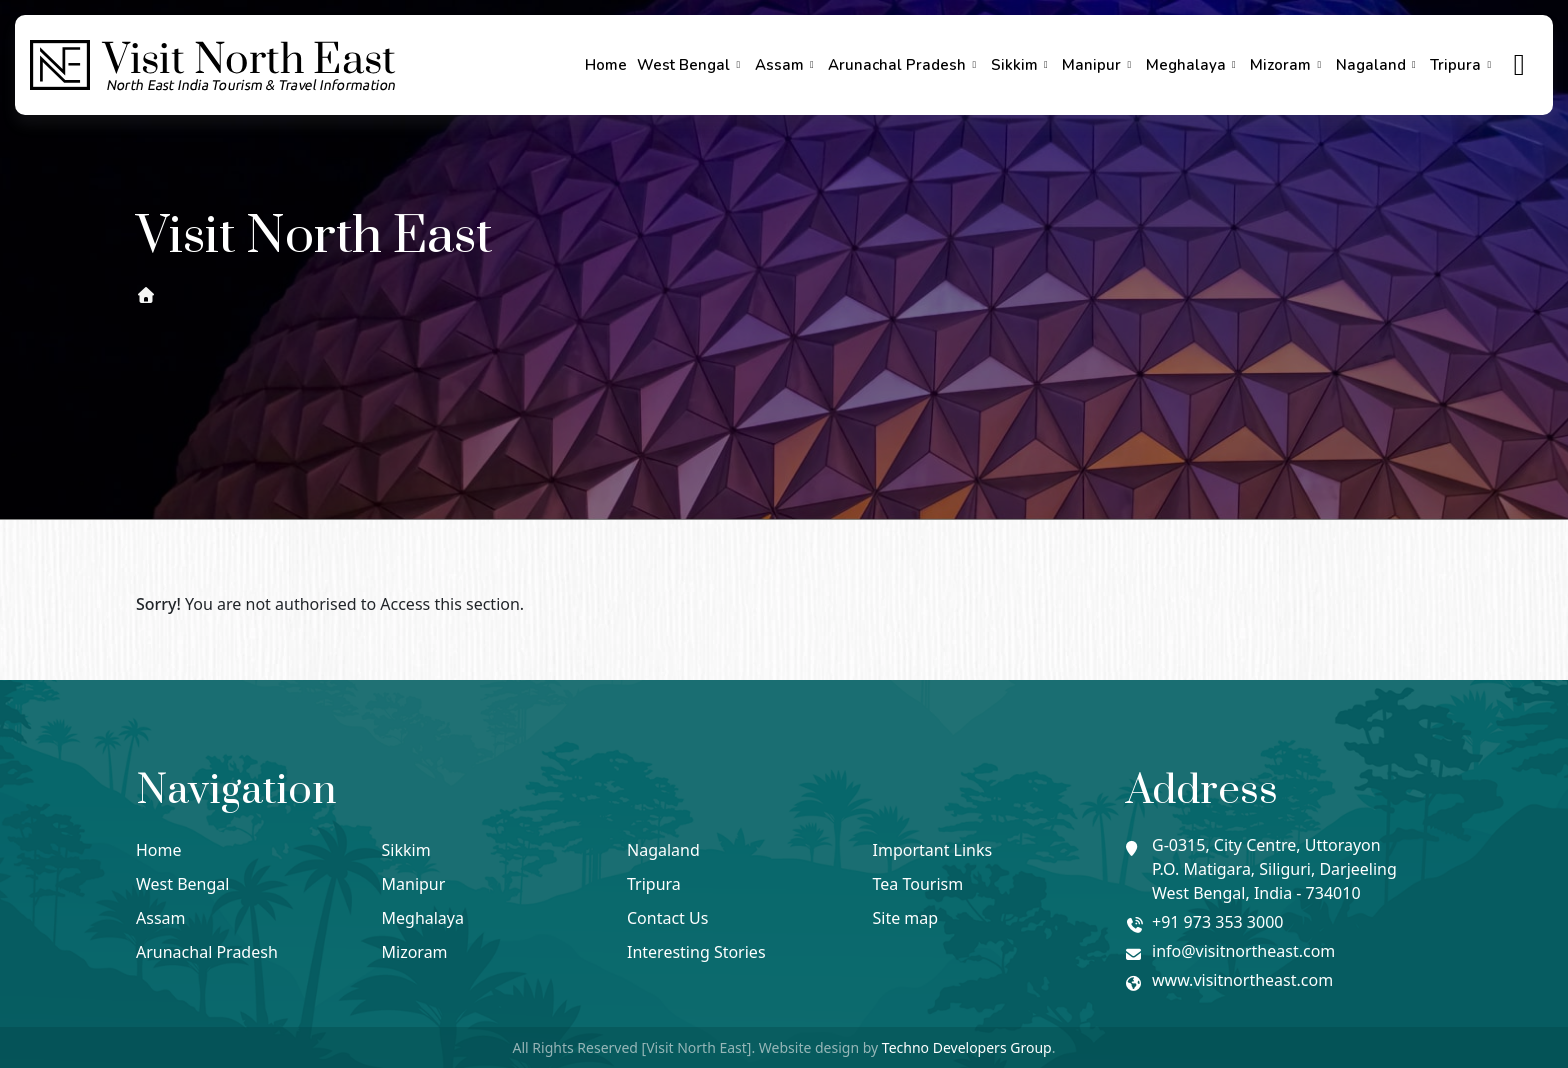 The image size is (1568, 1068). What do you see at coordinates (787, 65) in the screenshot?
I see `Assam` at bounding box center [787, 65].